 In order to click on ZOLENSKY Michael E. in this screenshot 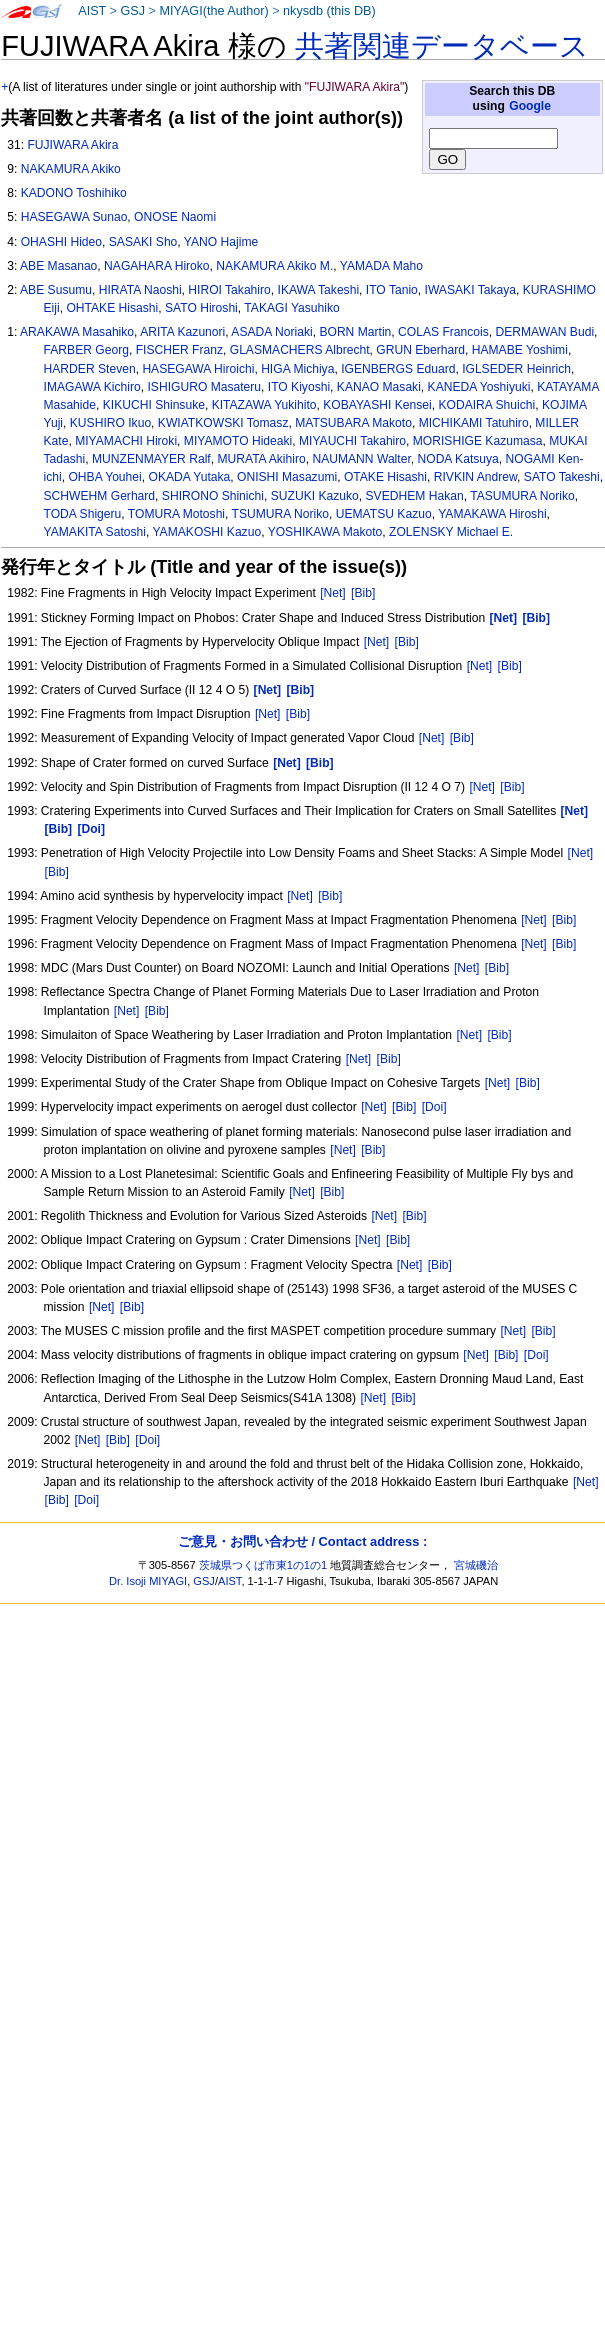, I will do `click(451, 532)`.